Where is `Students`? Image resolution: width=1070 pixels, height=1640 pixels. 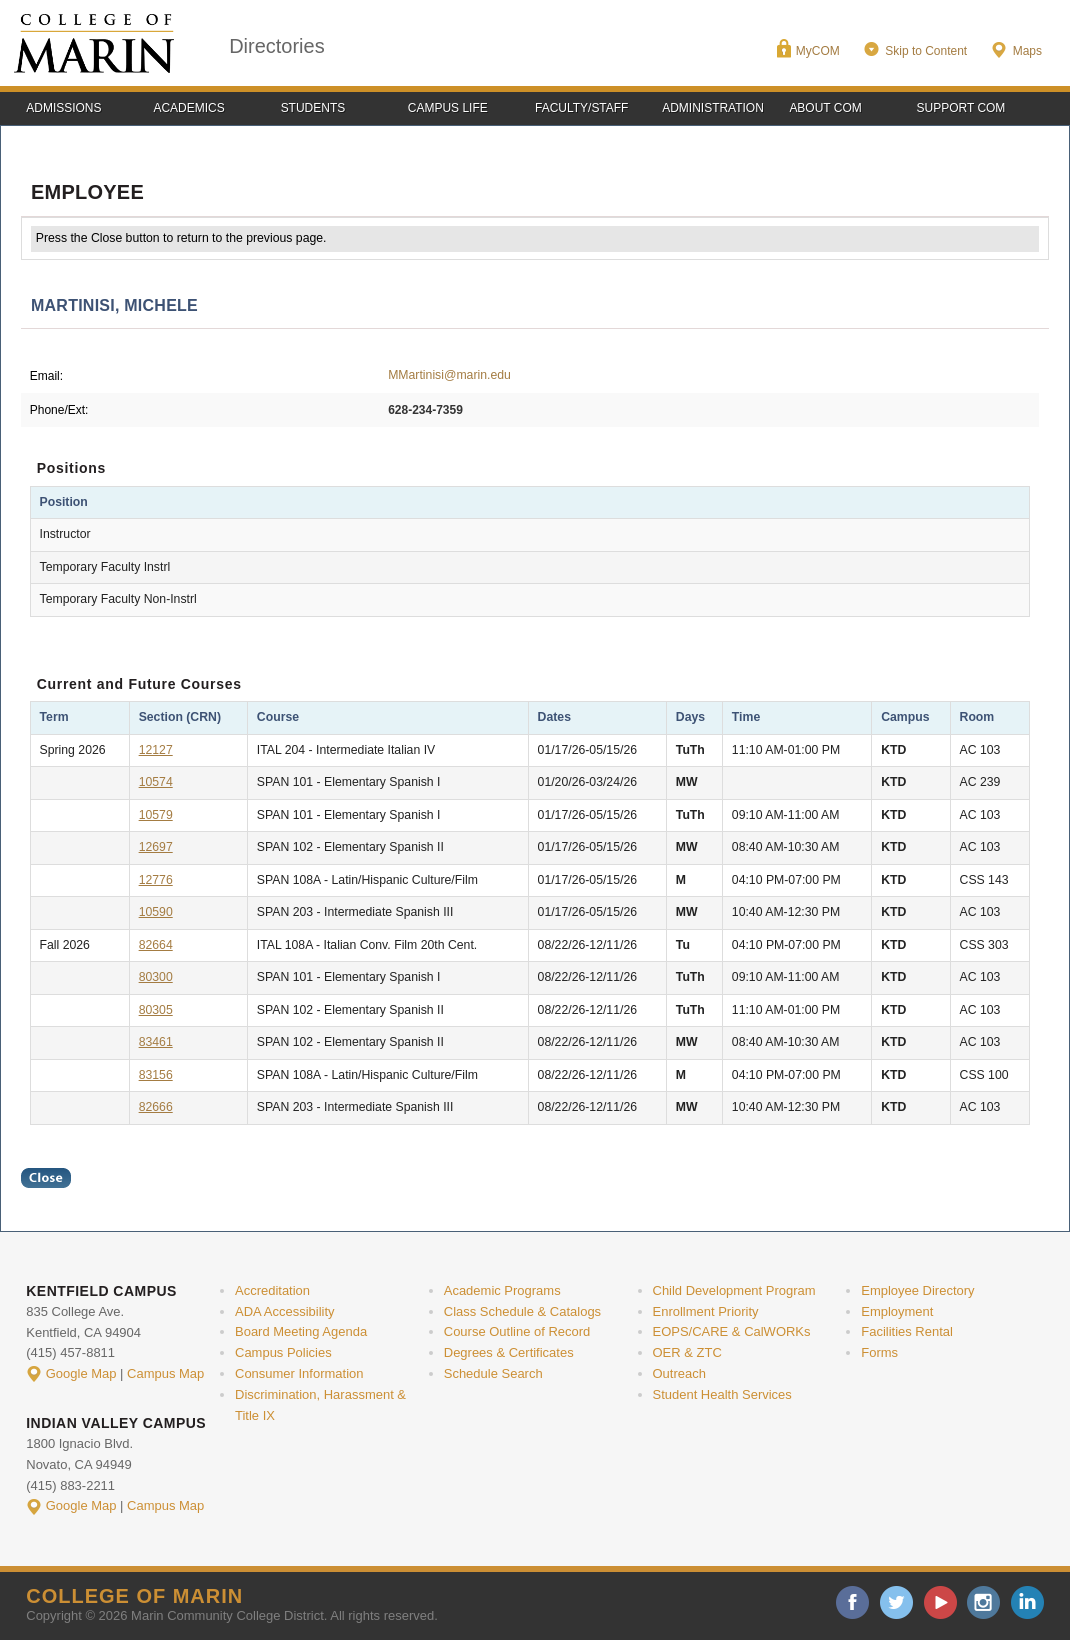 Students is located at coordinates (313, 108).